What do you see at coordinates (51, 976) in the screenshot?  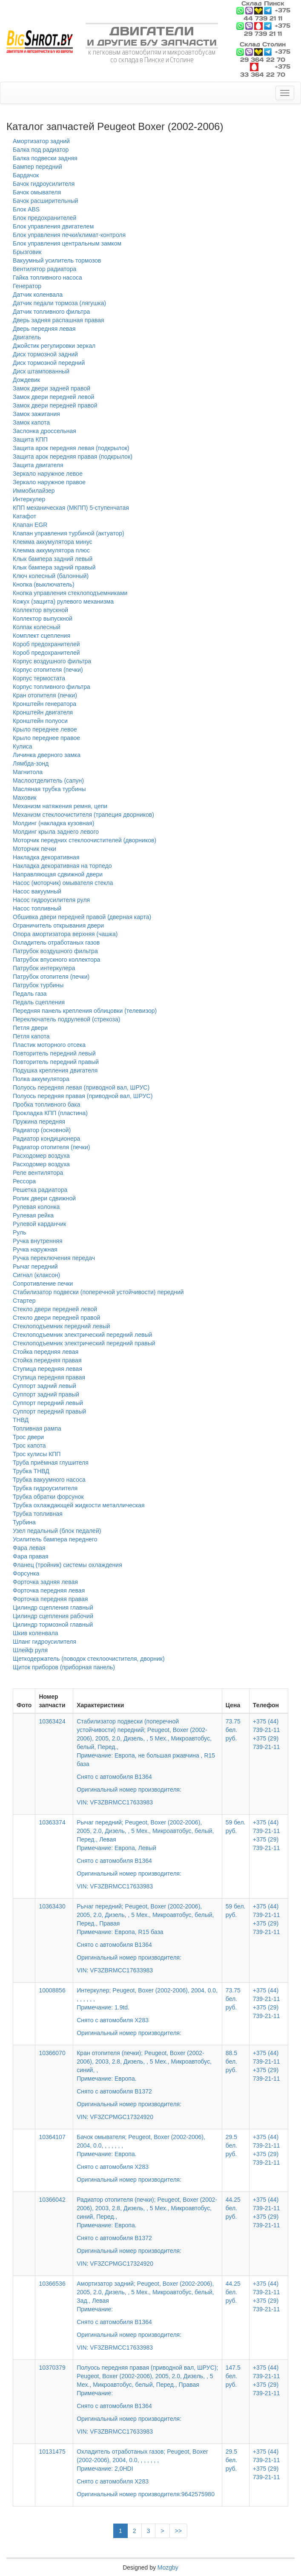 I see `Патрубок отопителя (печки)` at bounding box center [51, 976].